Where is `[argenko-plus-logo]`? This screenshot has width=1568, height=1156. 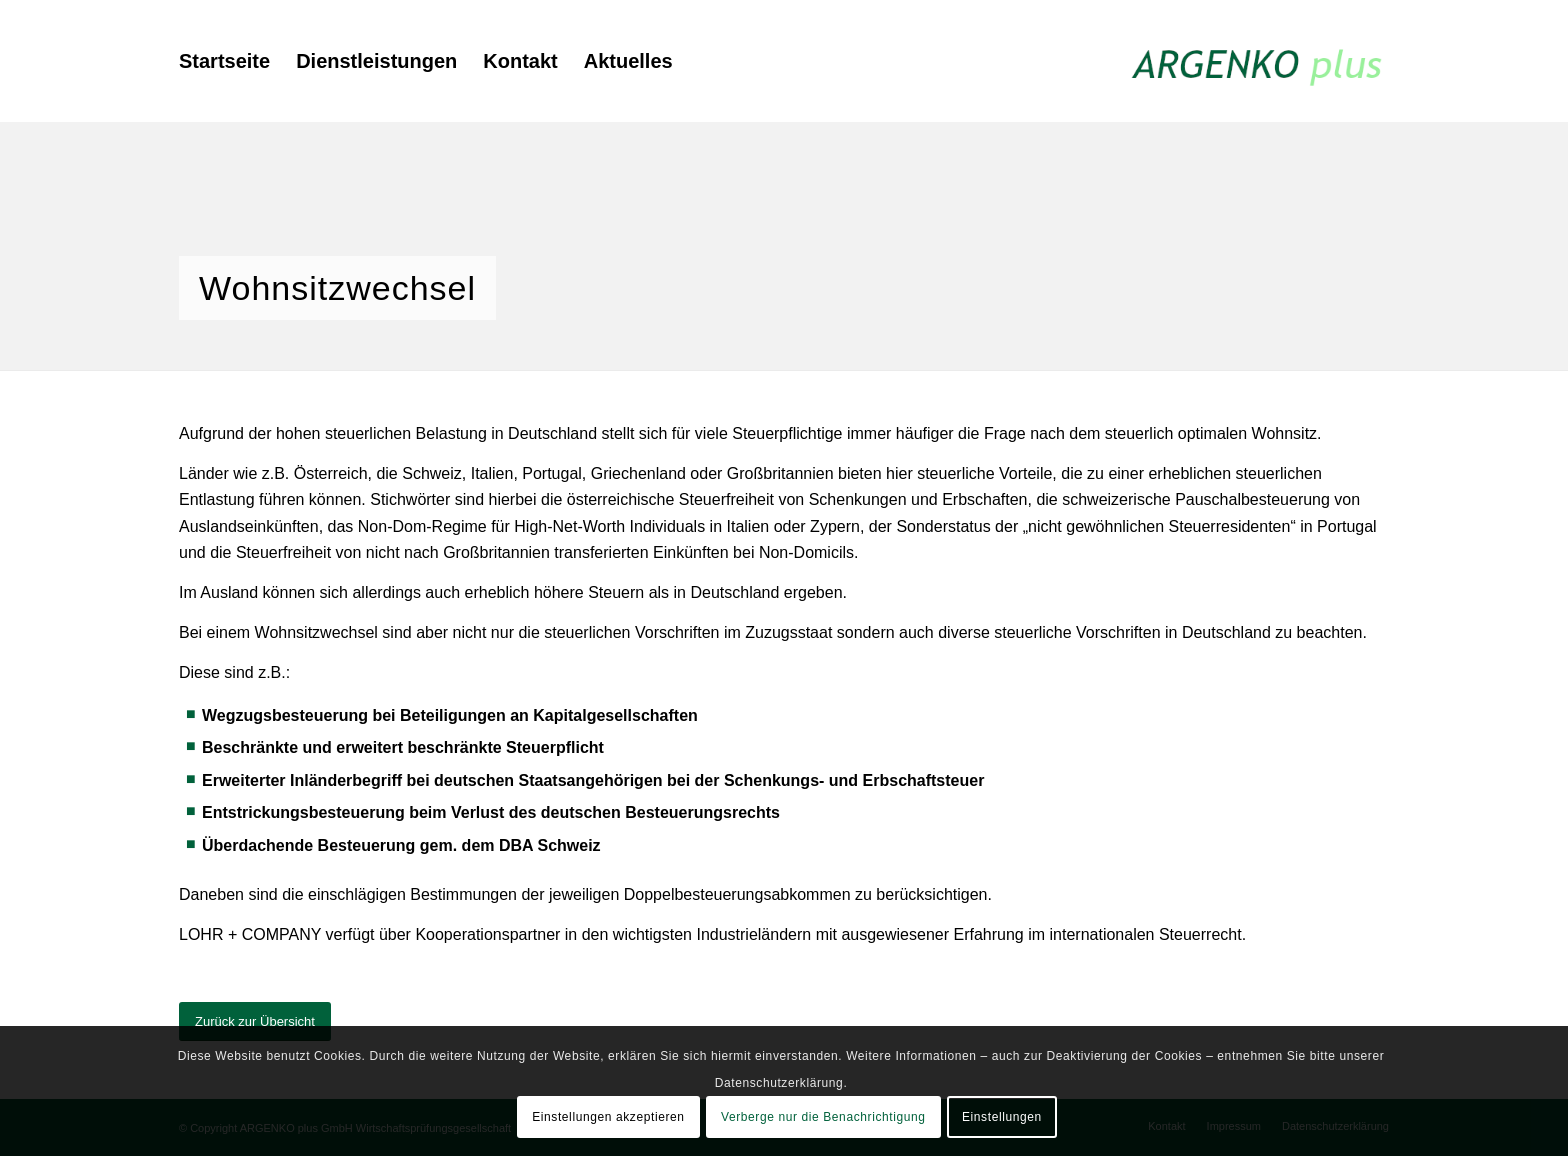
[argenko-plus-logo] is located at coordinates (1258, 61).